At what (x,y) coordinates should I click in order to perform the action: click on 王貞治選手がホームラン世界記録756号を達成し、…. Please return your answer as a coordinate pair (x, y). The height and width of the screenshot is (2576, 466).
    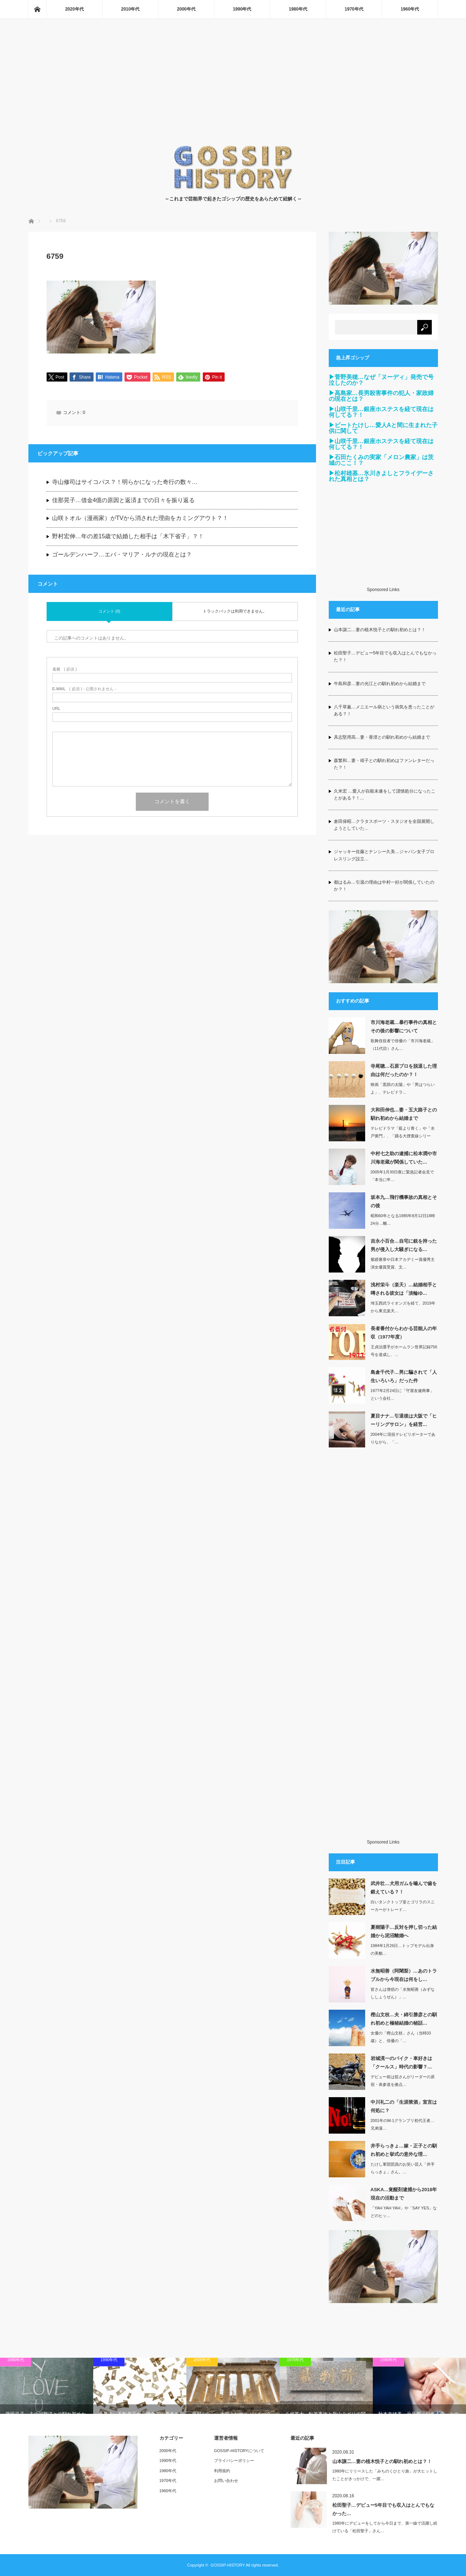
    Looking at the image, I should click on (404, 1351).